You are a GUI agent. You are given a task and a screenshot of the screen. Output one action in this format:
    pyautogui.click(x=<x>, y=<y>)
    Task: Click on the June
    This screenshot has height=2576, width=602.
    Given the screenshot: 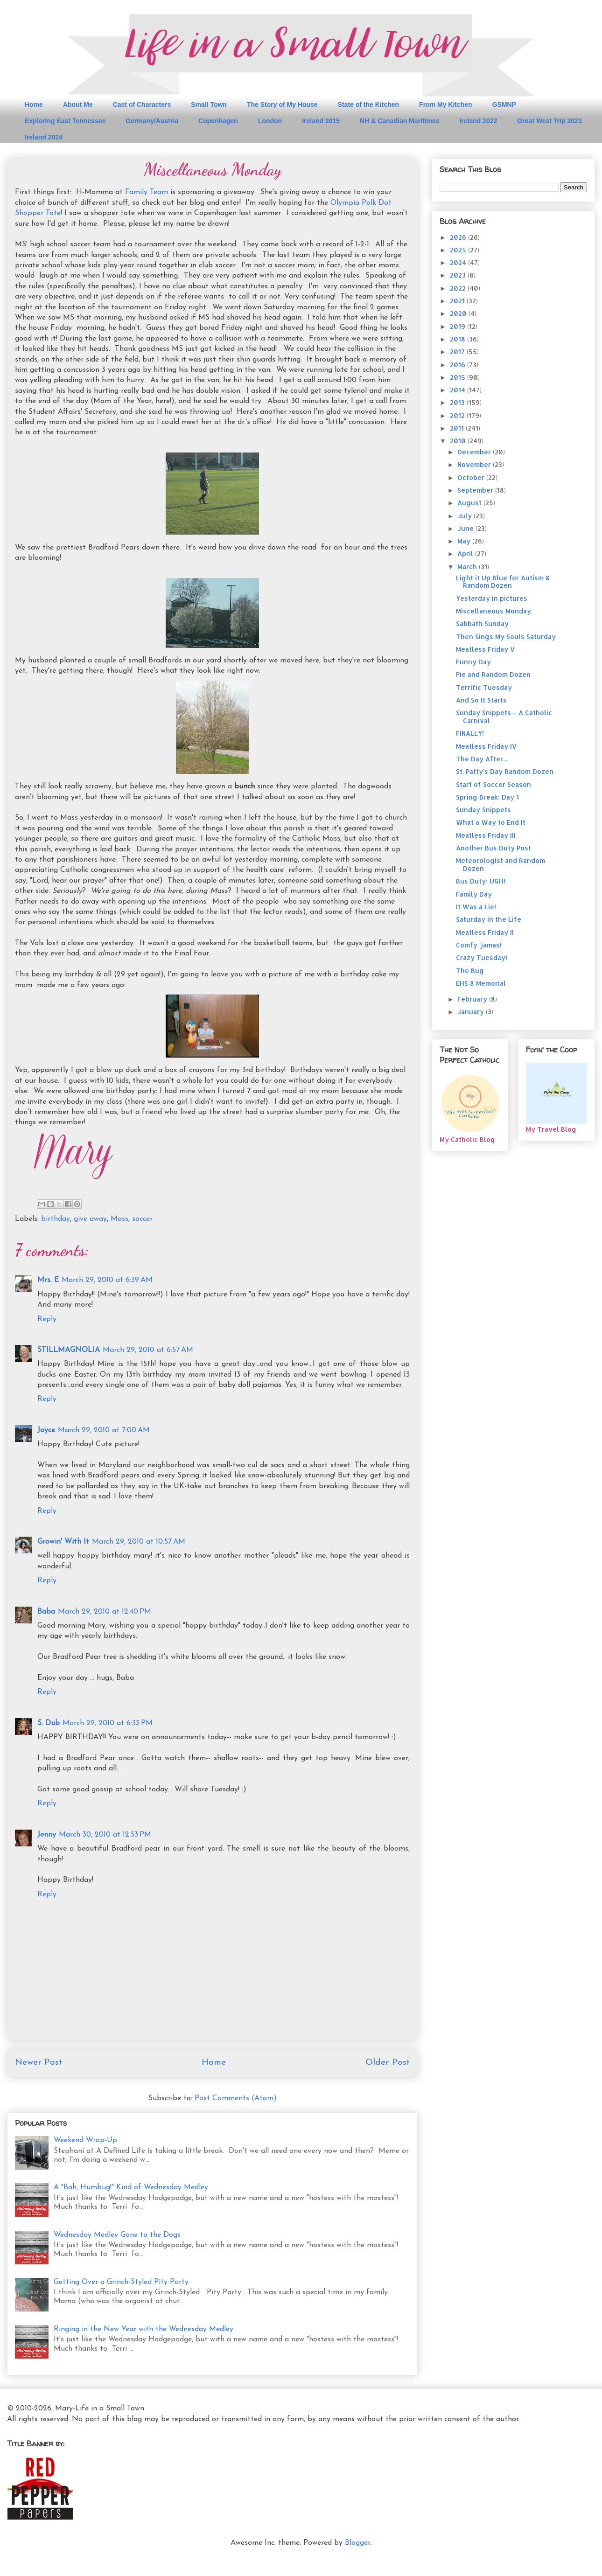 What is the action you would take?
    pyautogui.click(x=466, y=528)
    